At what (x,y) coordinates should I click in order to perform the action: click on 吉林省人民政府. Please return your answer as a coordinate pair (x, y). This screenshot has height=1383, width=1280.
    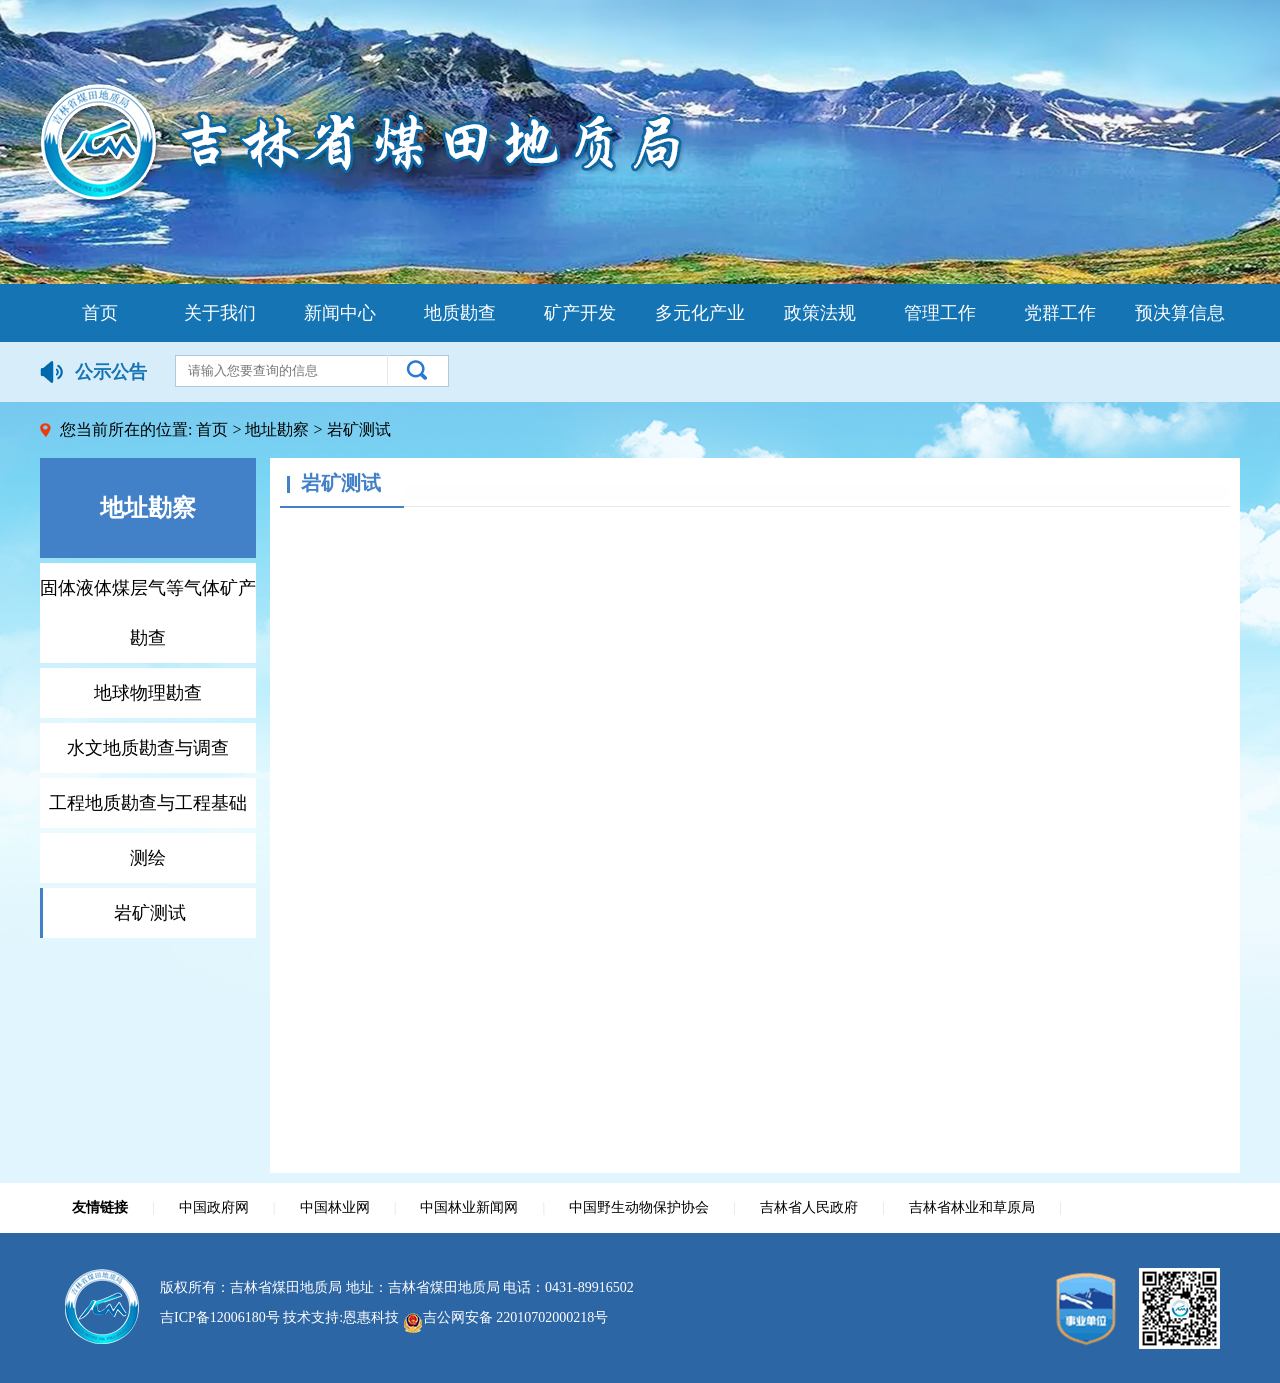
    Looking at the image, I should click on (809, 1207).